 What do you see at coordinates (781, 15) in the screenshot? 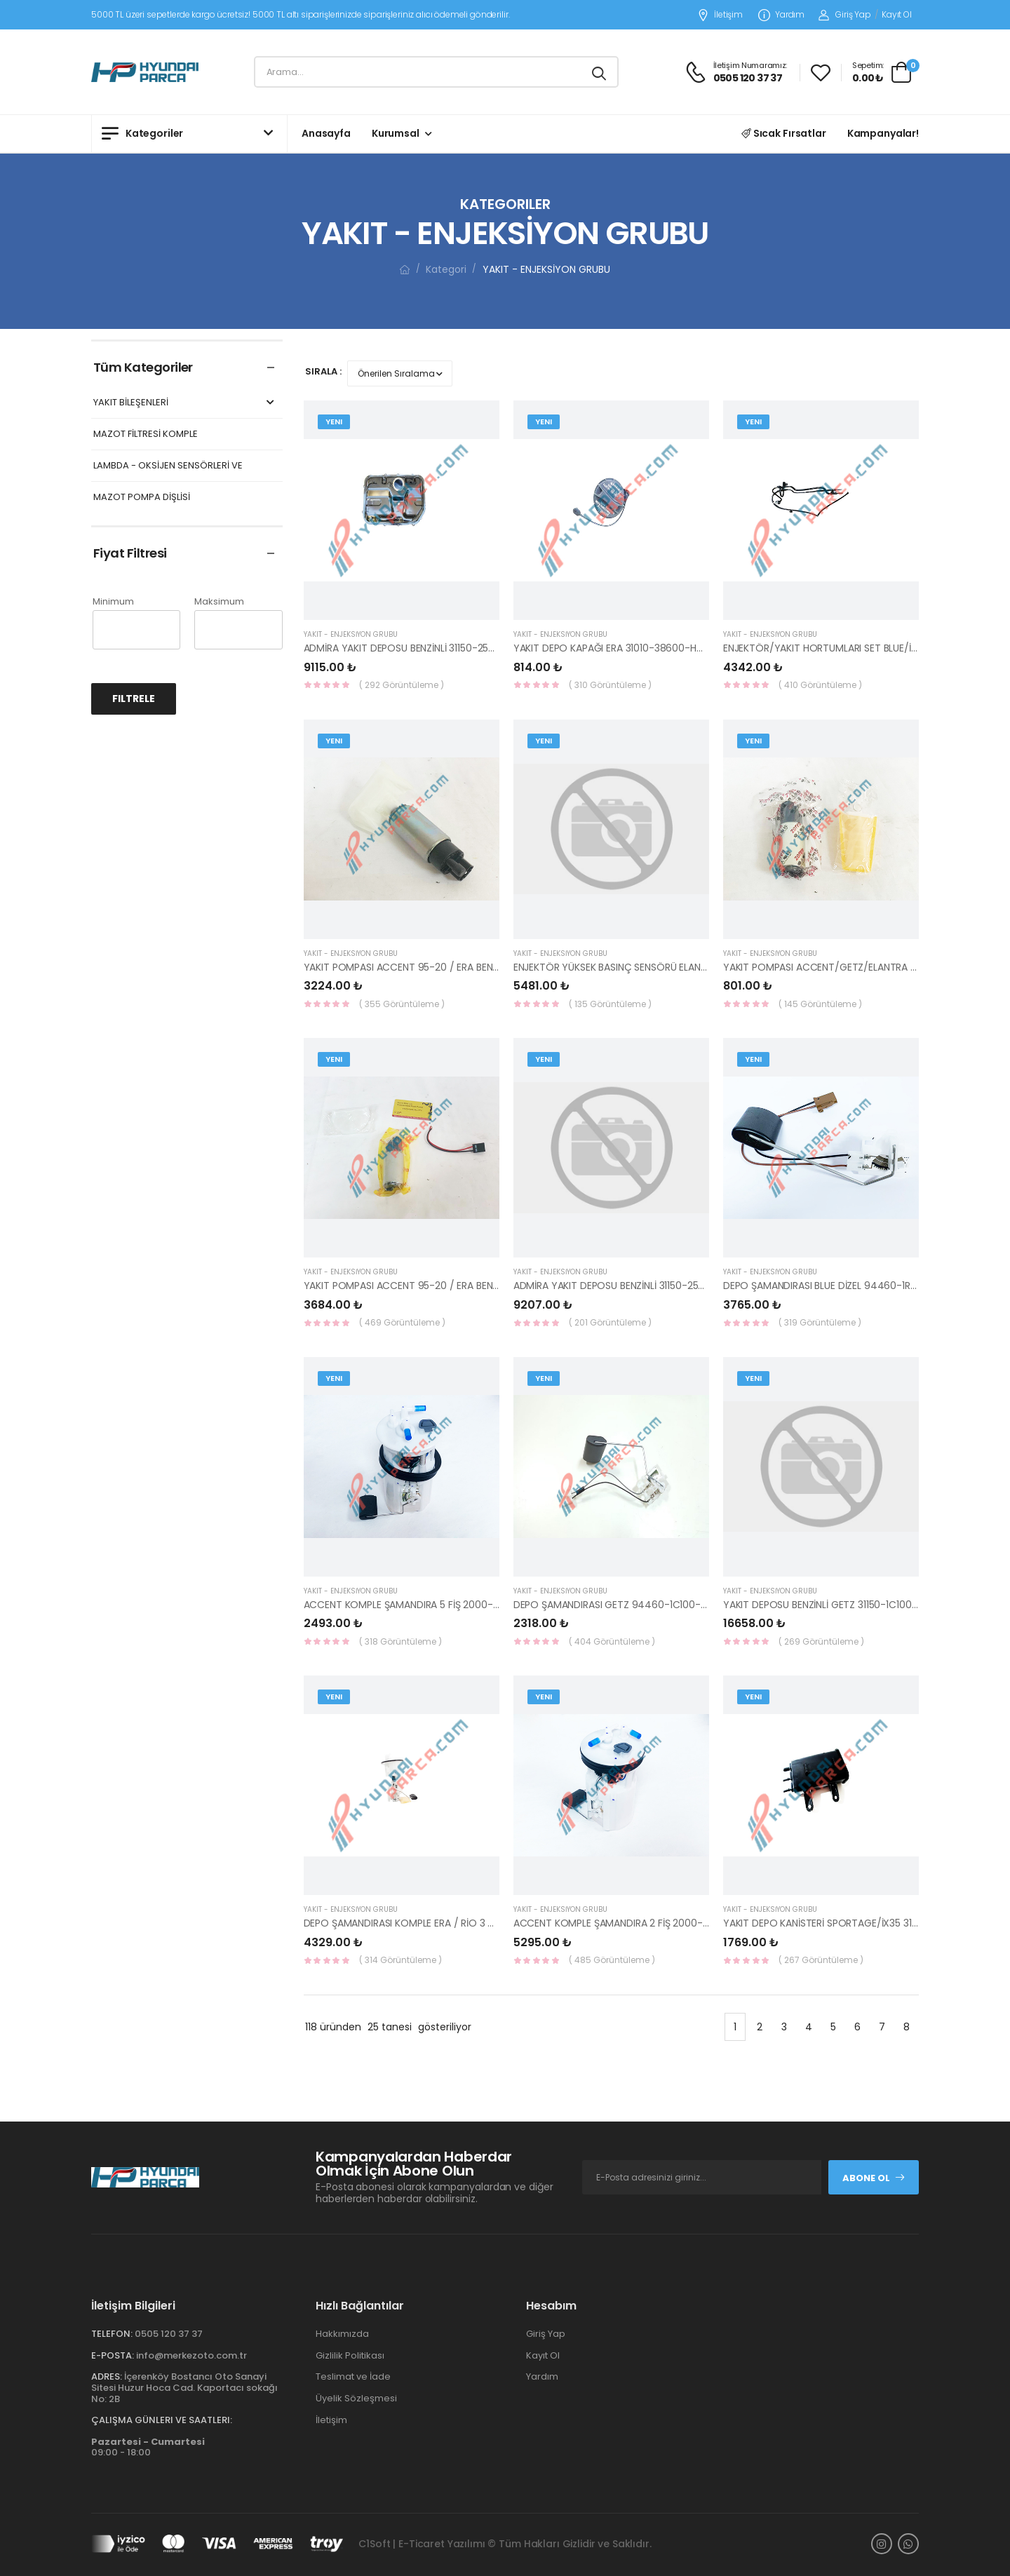
I see `Yardım` at bounding box center [781, 15].